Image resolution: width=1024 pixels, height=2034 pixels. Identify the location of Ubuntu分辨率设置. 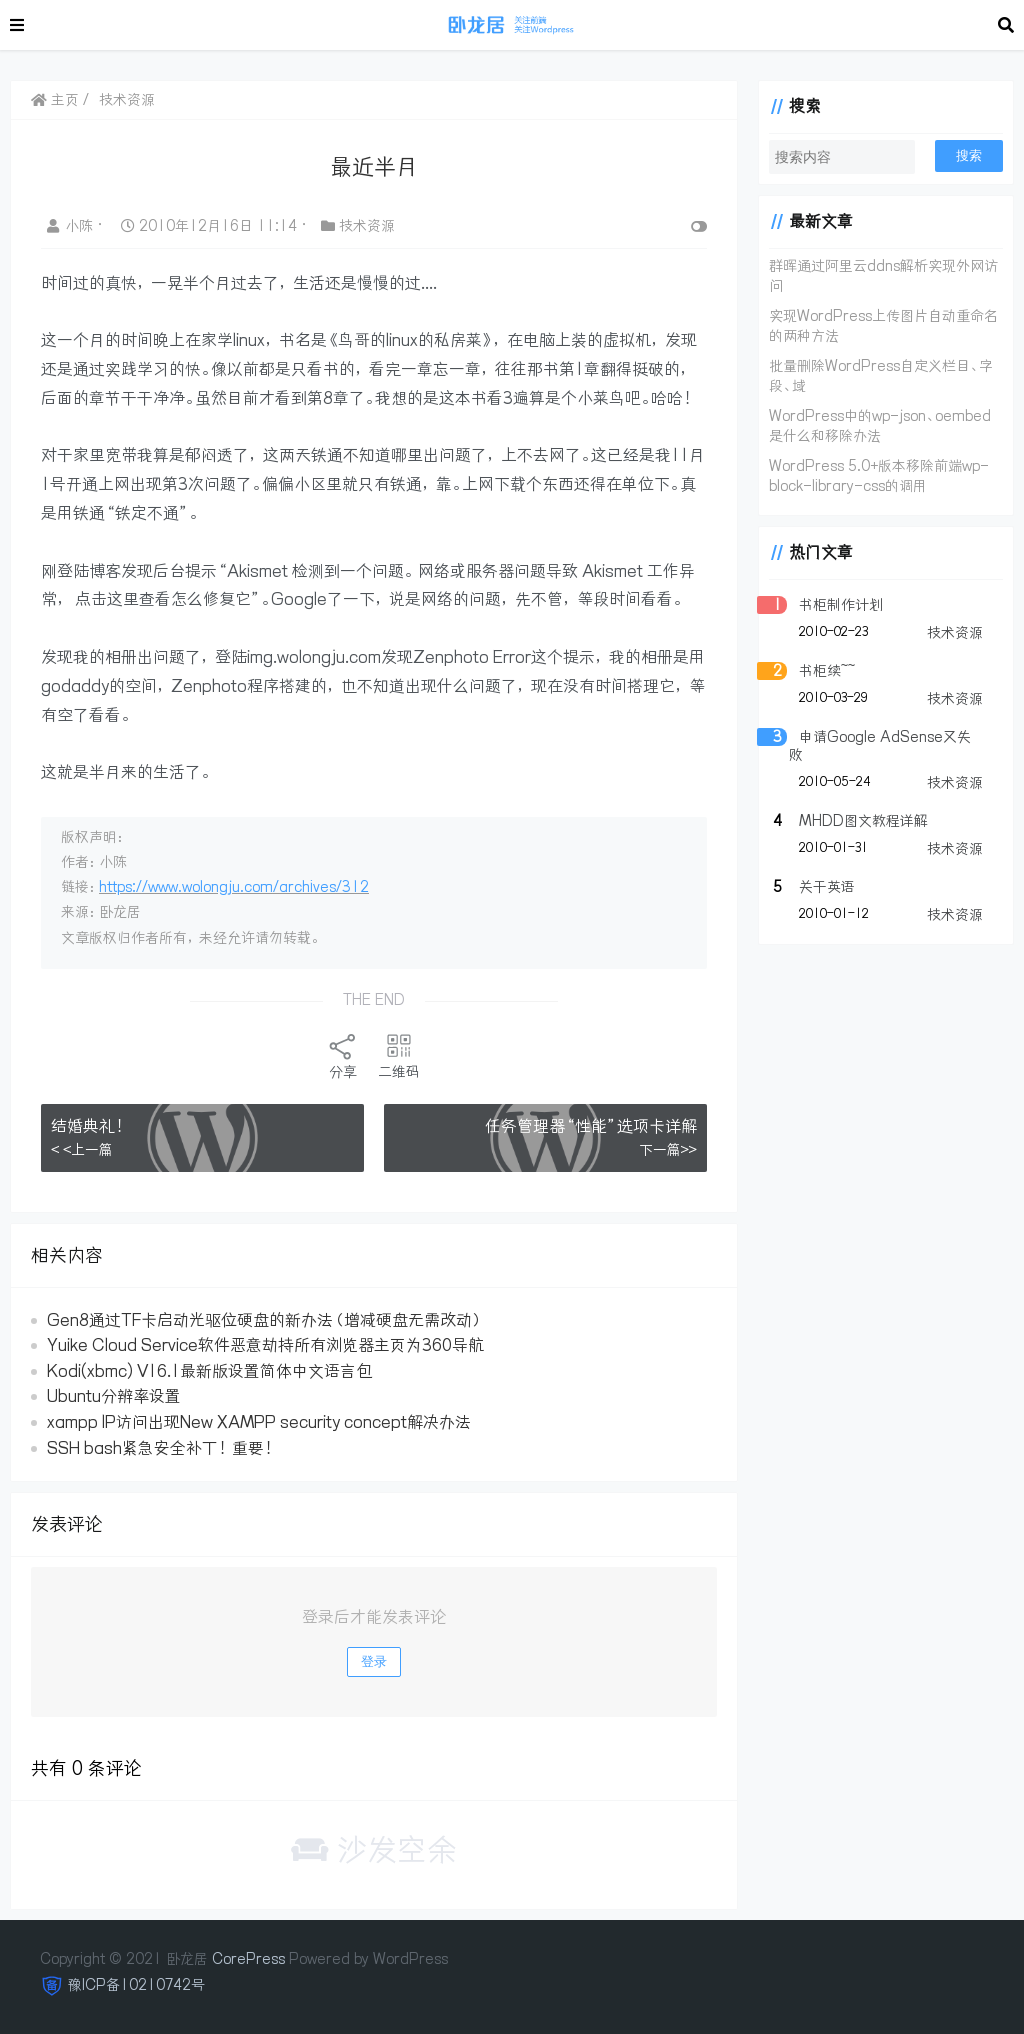
(114, 1396).